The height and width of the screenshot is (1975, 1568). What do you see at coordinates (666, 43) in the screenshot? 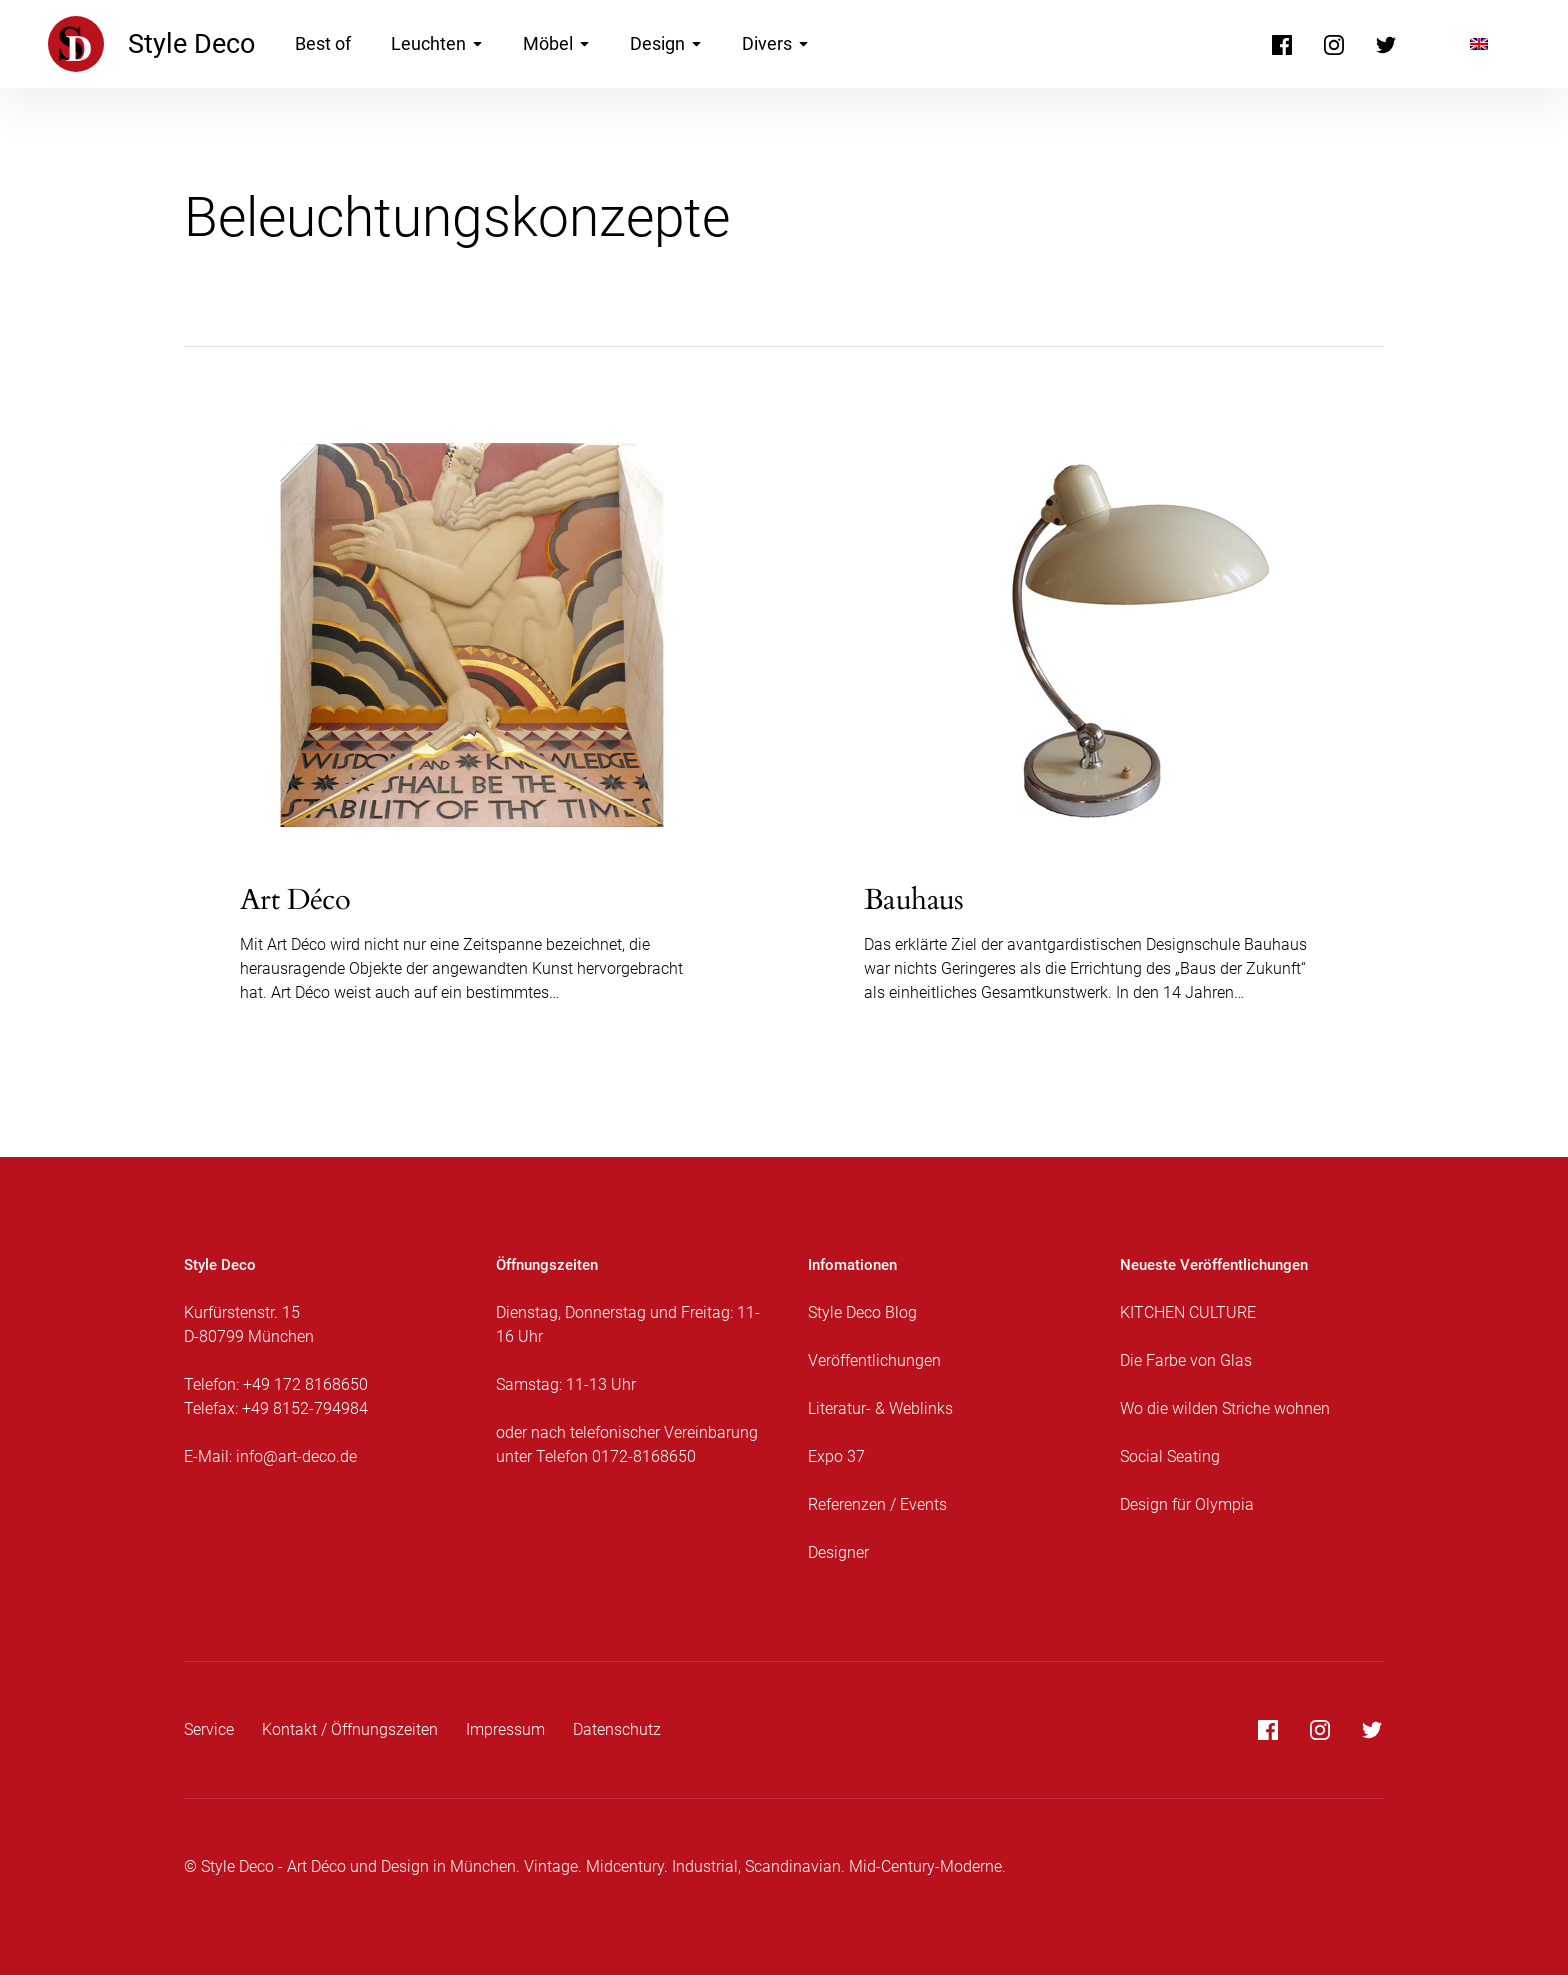
I see `Design` at bounding box center [666, 43].